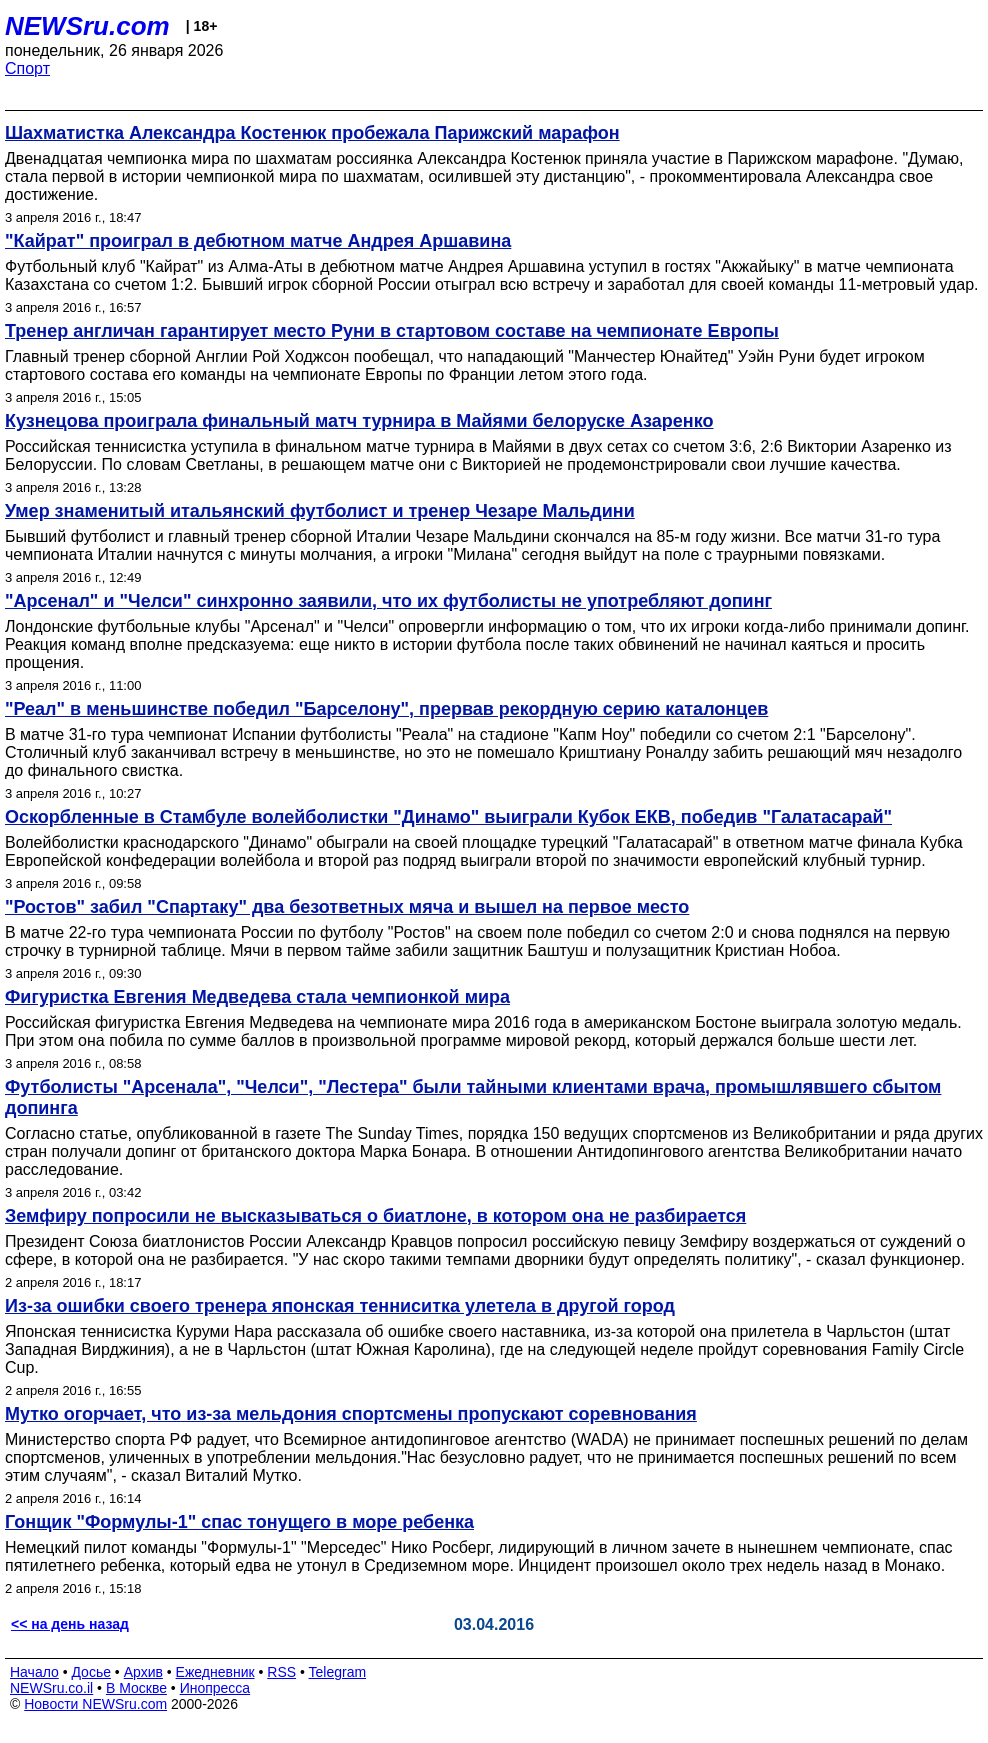 The image size is (988, 1743). What do you see at coordinates (375, 1216) in the screenshot?
I see `Земфиру попросили не высказываться о биатлоне, в котором она не разбирается` at bounding box center [375, 1216].